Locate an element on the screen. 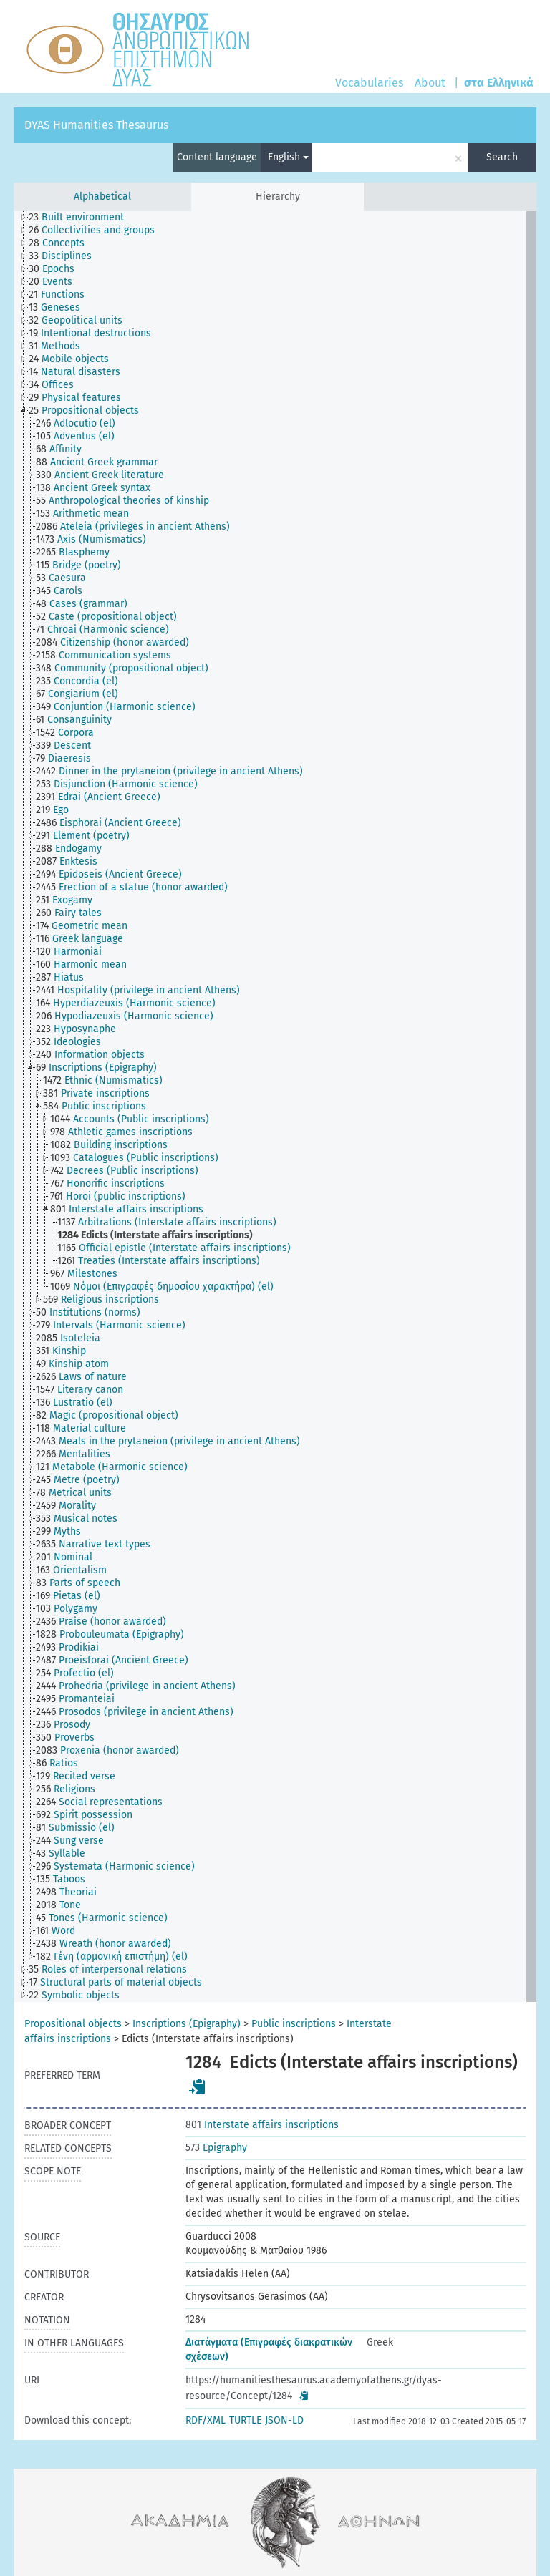  [treeitem] is located at coordinates (82, 217).